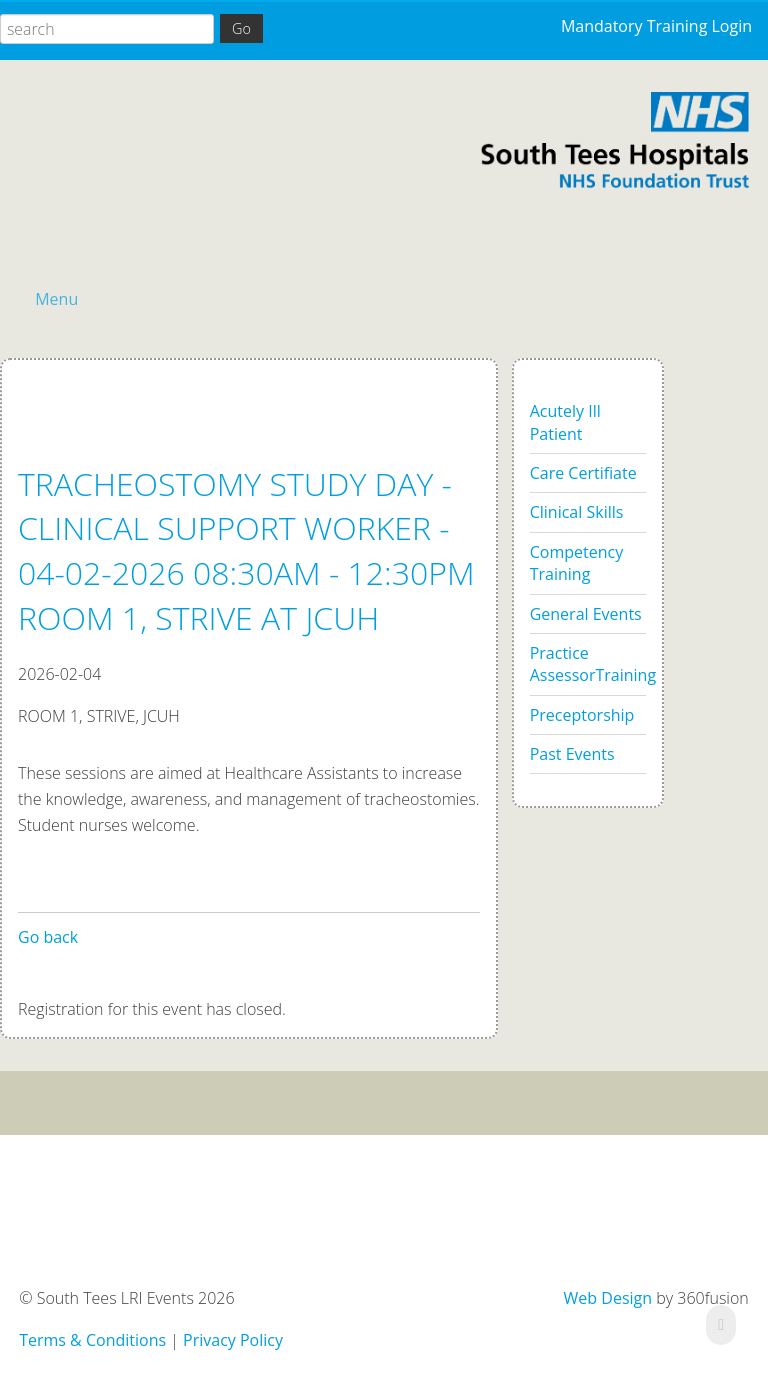  I want to click on Clinical Skills, so click(577, 512).